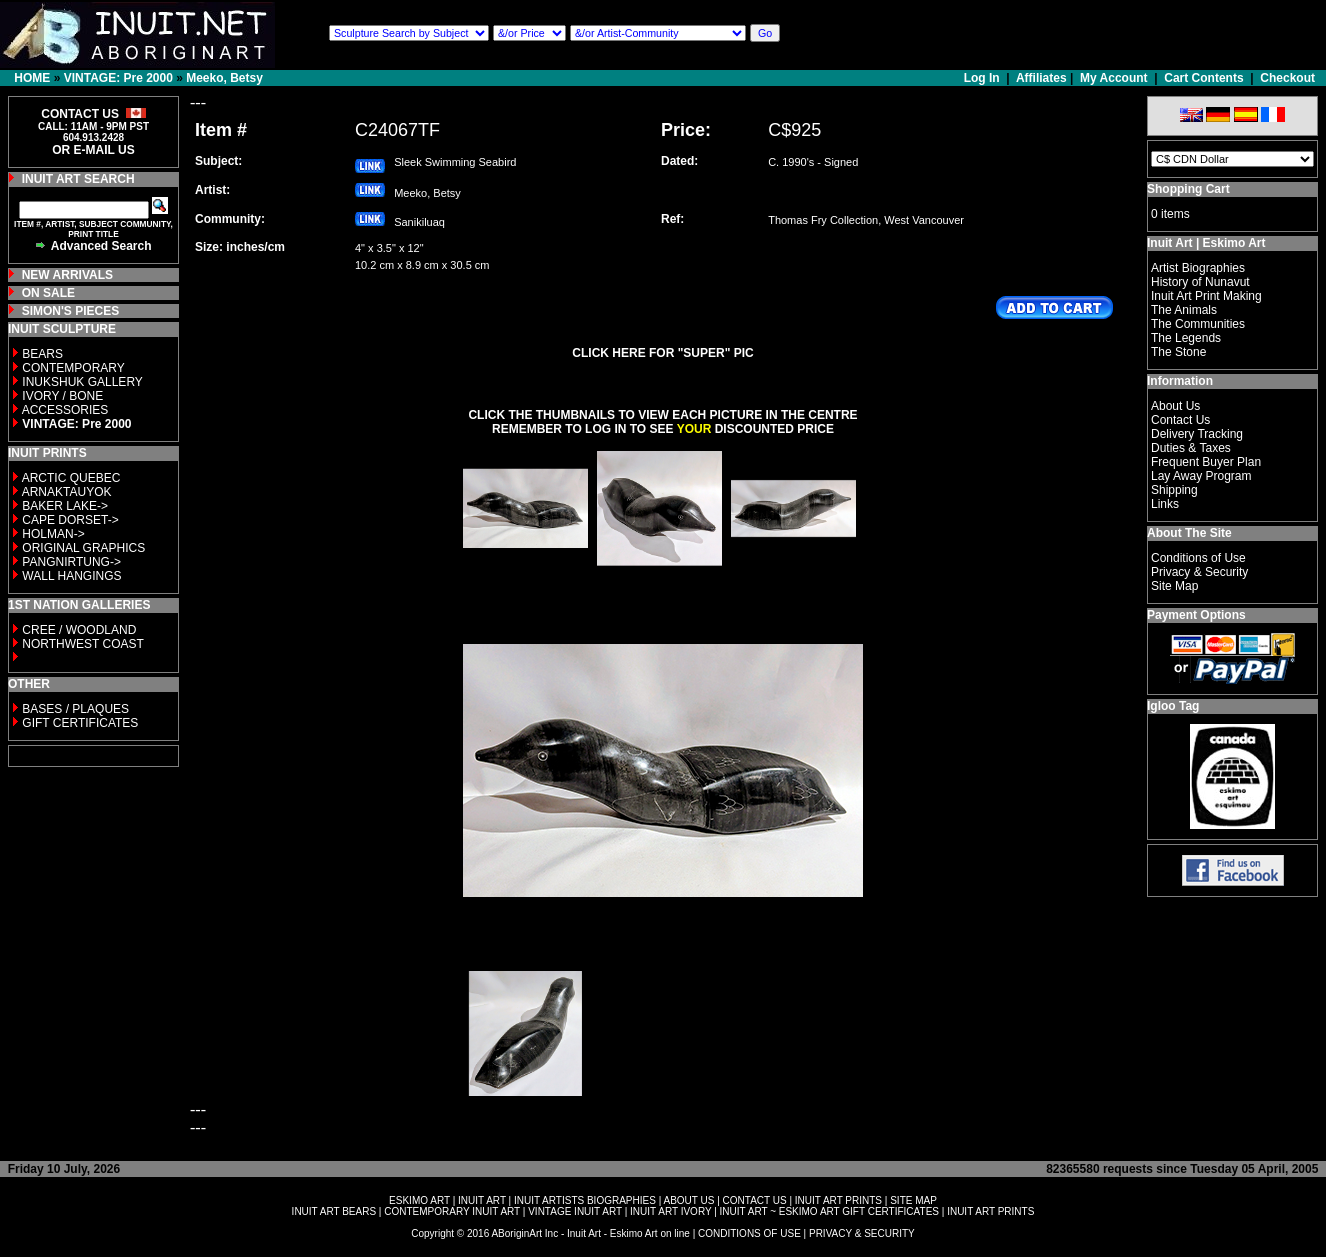 This screenshot has height=1257, width=1326. I want to click on Lay Away Program, so click(1201, 476).